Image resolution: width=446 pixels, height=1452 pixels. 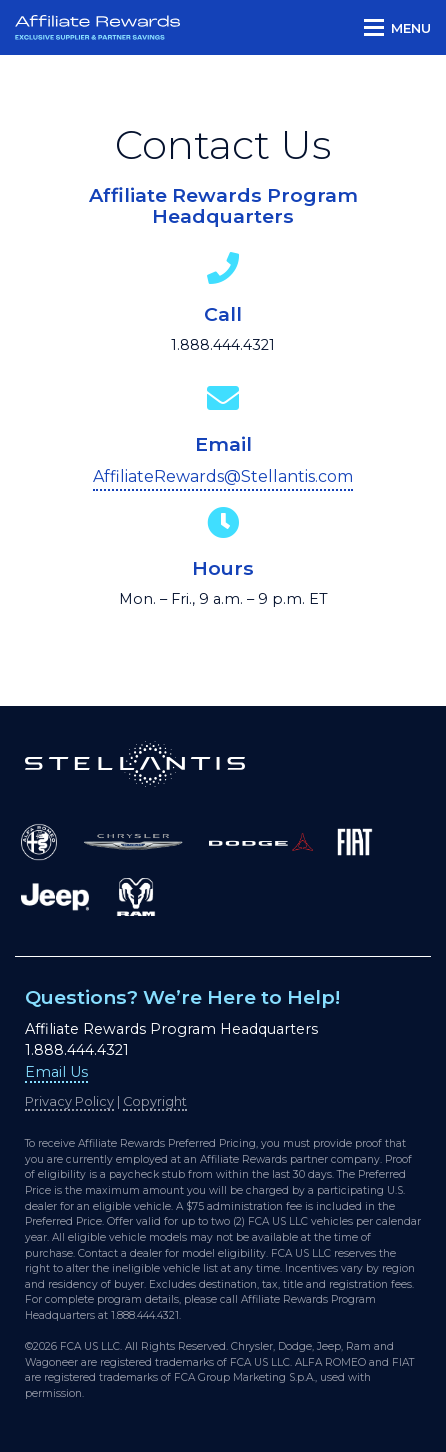 What do you see at coordinates (223, 476) in the screenshot?
I see `AffiliateRewards@Stellantis.com` at bounding box center [223, 476].